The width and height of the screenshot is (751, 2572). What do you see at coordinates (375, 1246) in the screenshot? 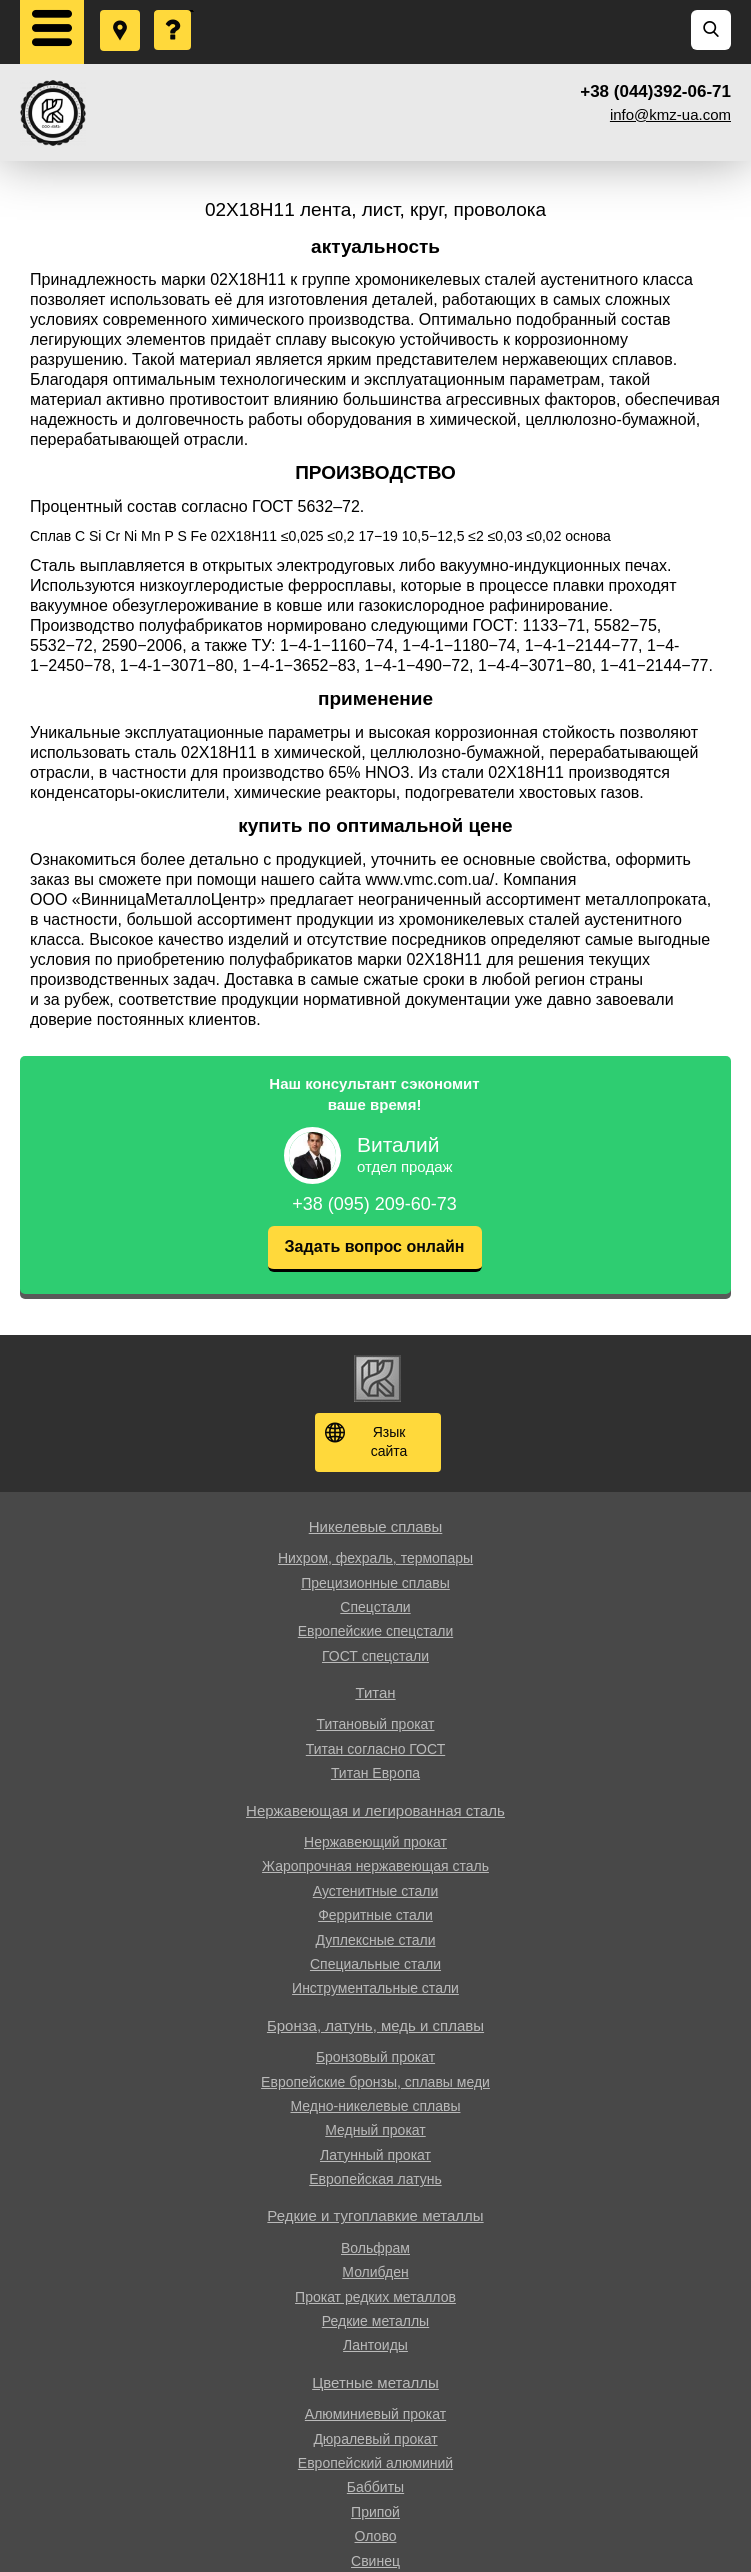
I see `Задать вопрос онлайн` at bounding box center [375, 1246].